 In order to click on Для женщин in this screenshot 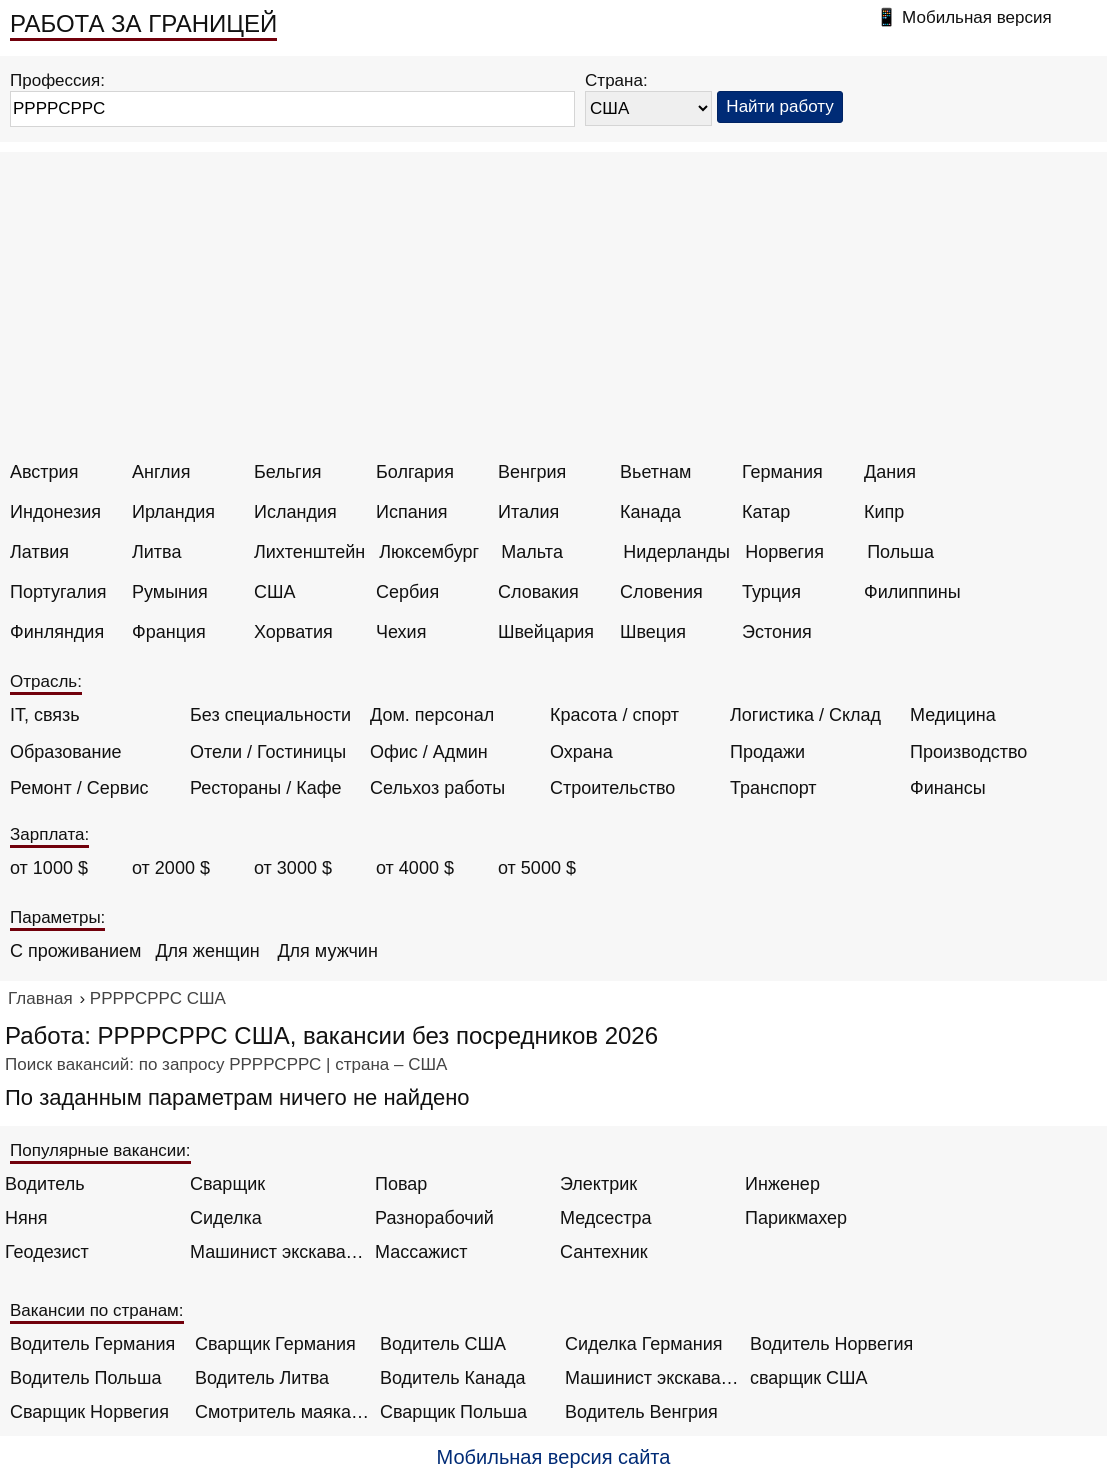, I will do `click(207, 951)`.